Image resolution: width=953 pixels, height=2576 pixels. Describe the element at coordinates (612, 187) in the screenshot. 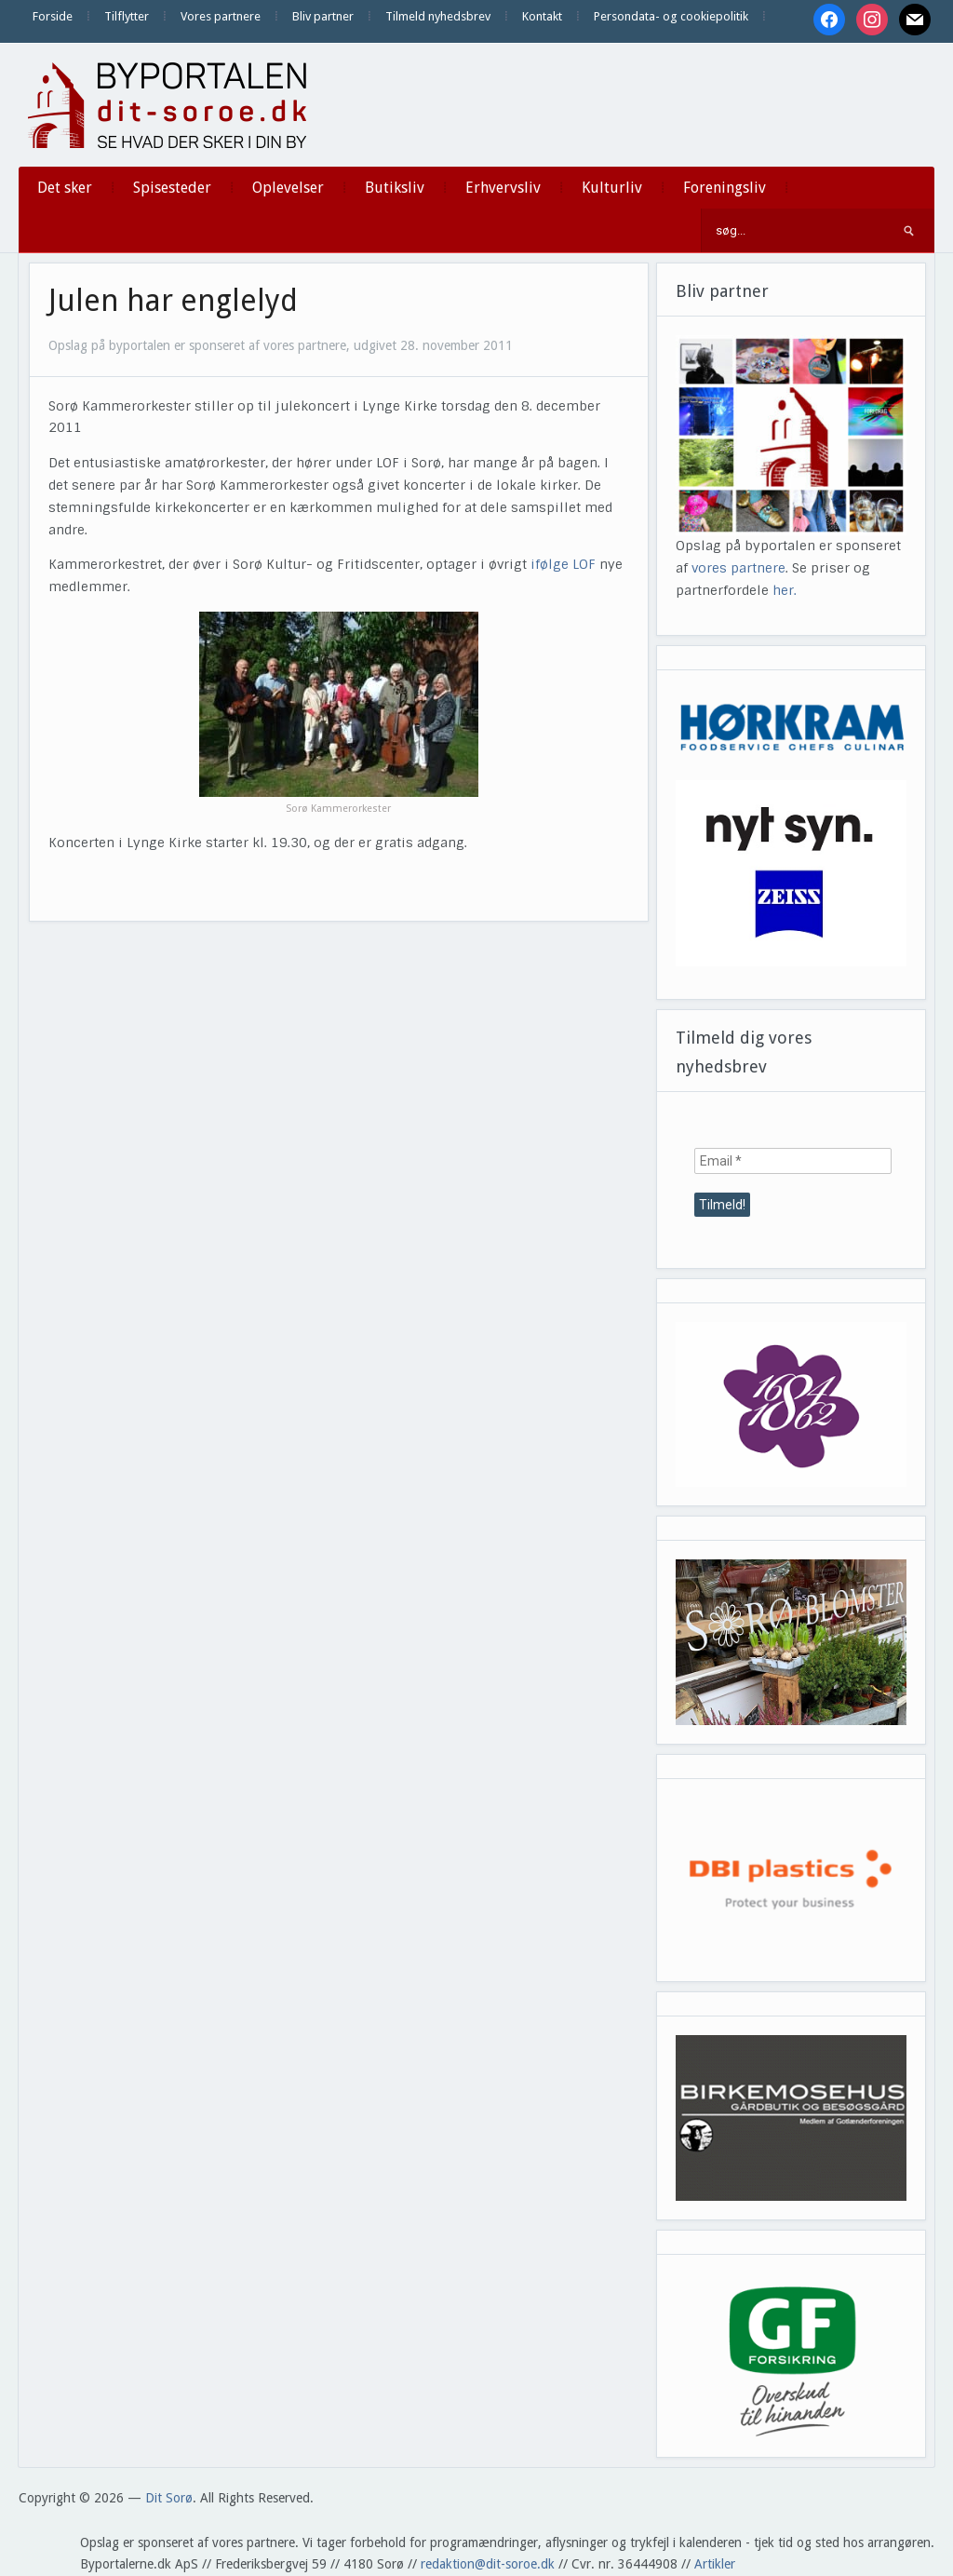

I see `Kulturliv` at that location.